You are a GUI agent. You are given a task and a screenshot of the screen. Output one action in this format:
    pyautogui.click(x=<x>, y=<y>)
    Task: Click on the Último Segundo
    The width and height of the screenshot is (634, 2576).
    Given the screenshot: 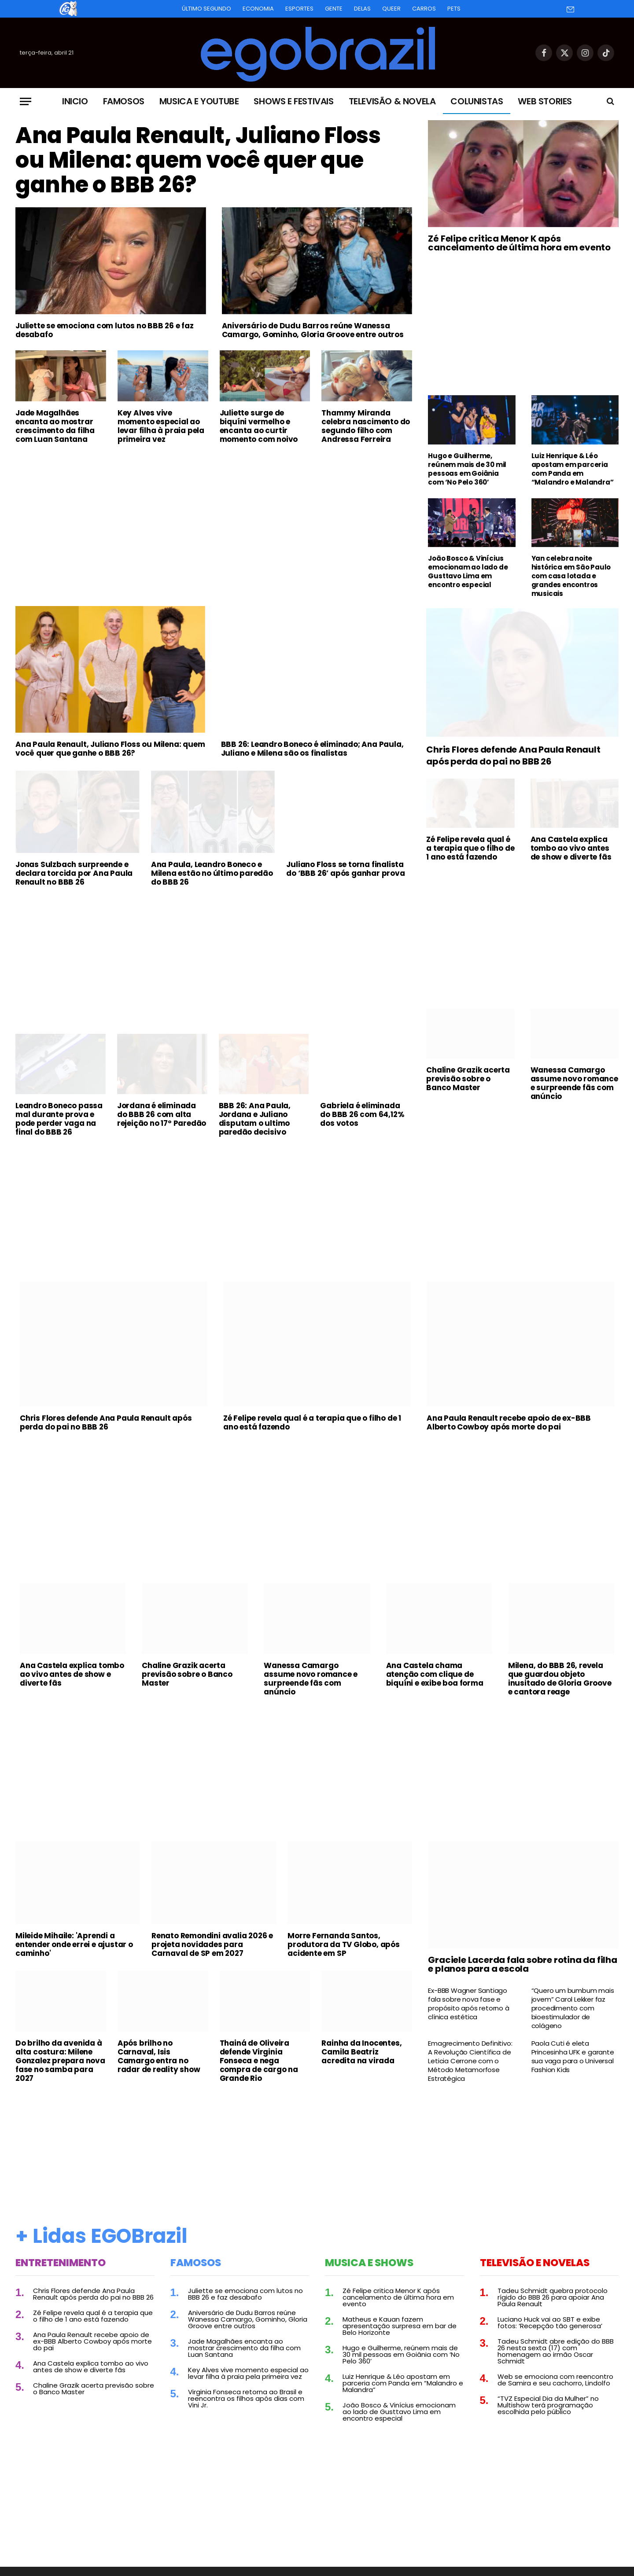 What is the action you would take?
    pyautogui.click(x=206, y=8)
    